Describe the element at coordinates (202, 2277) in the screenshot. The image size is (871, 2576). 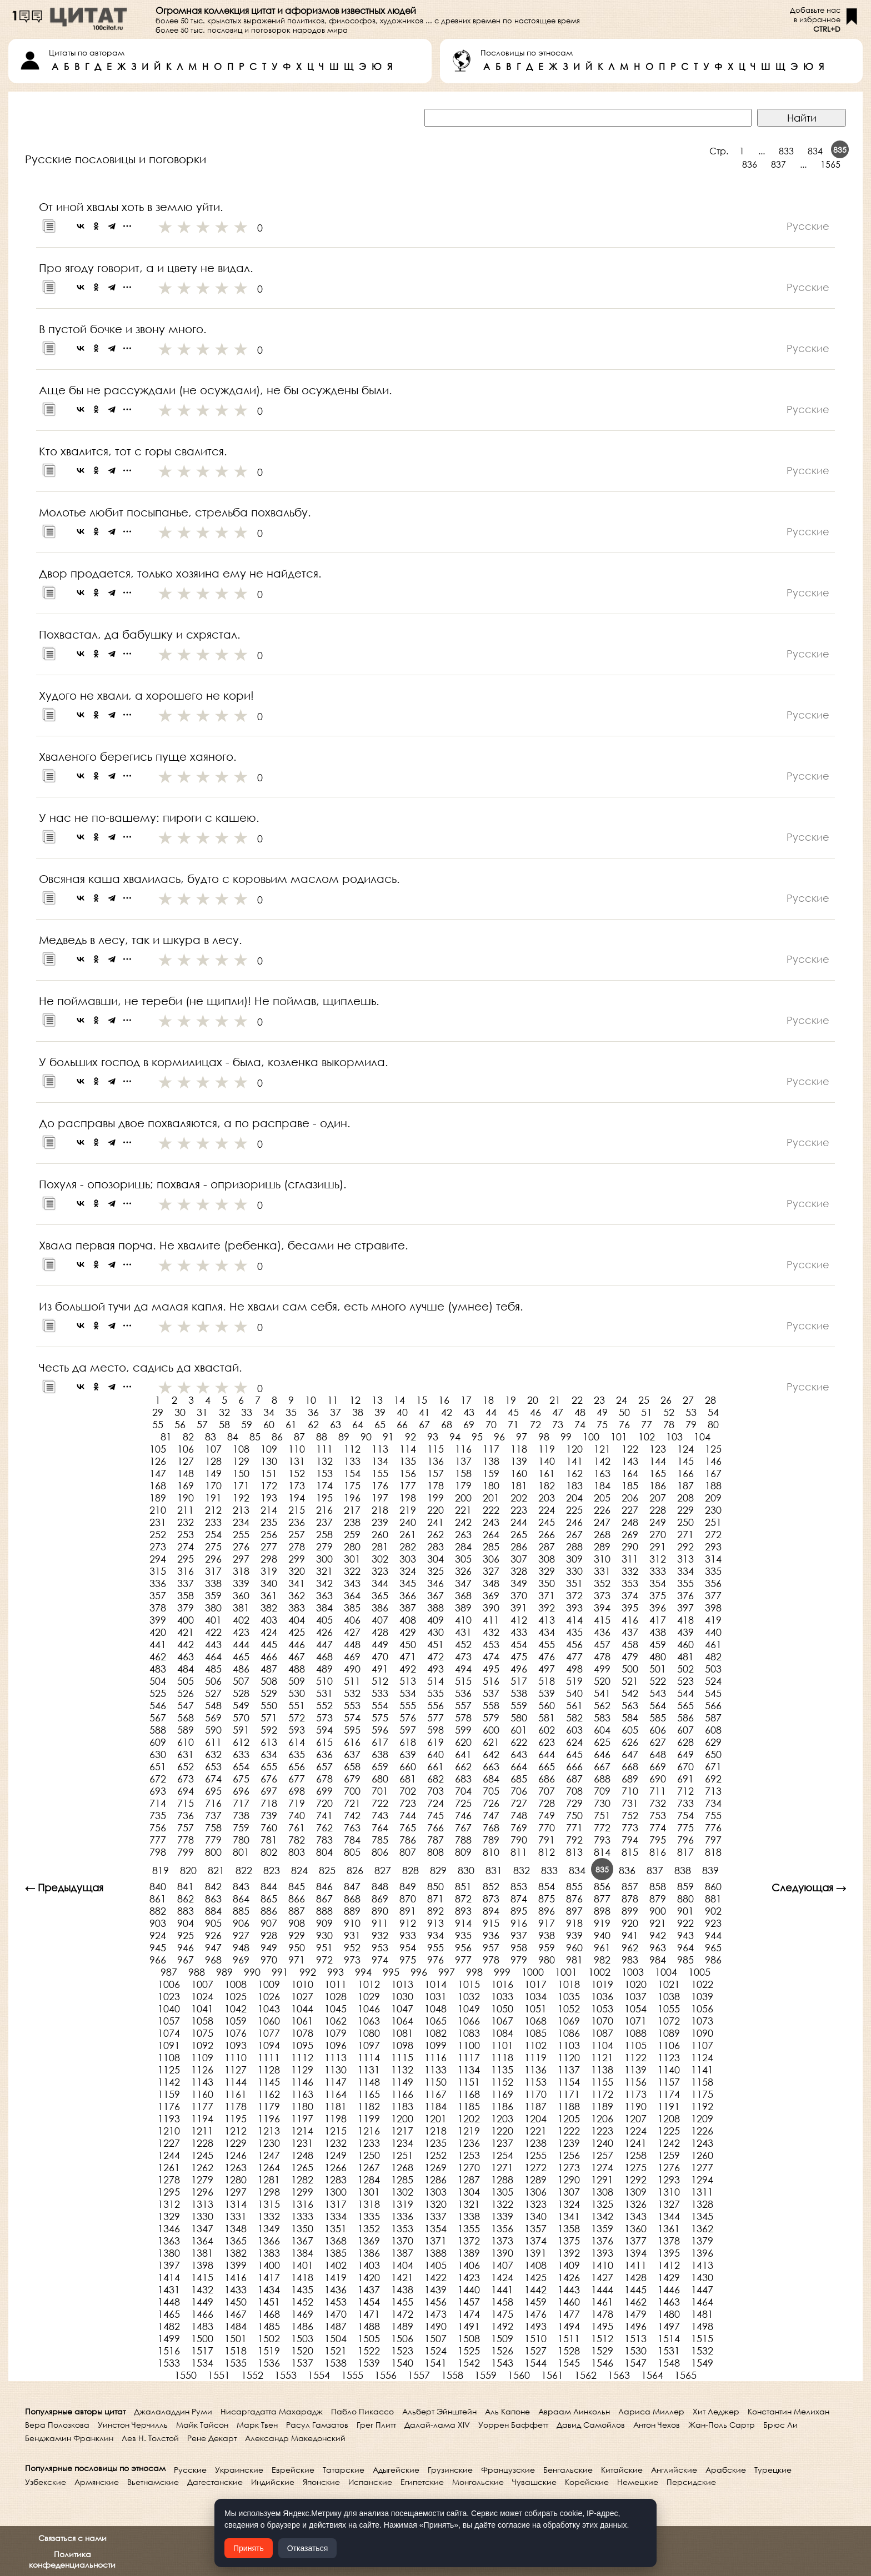
I see `1415` at that location.